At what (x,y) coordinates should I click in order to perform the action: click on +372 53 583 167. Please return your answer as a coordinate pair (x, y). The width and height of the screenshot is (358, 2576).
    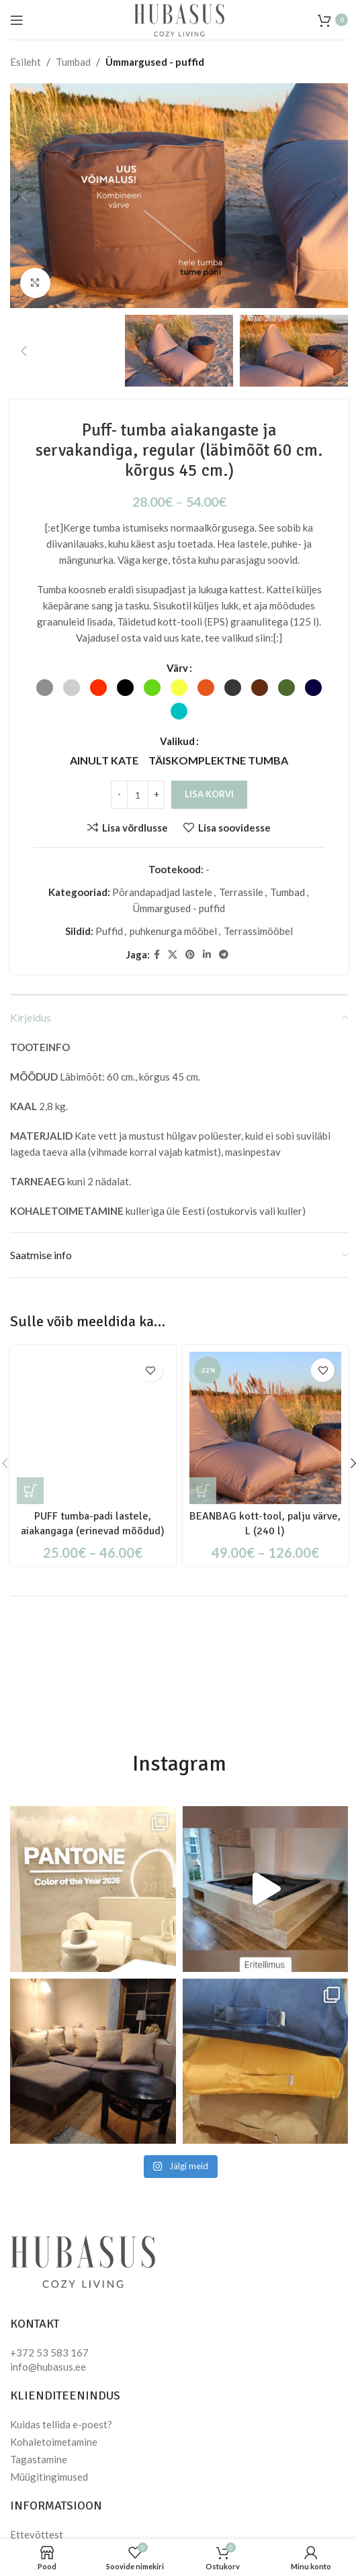
    Looking at the image, I should click on (49, 2352).